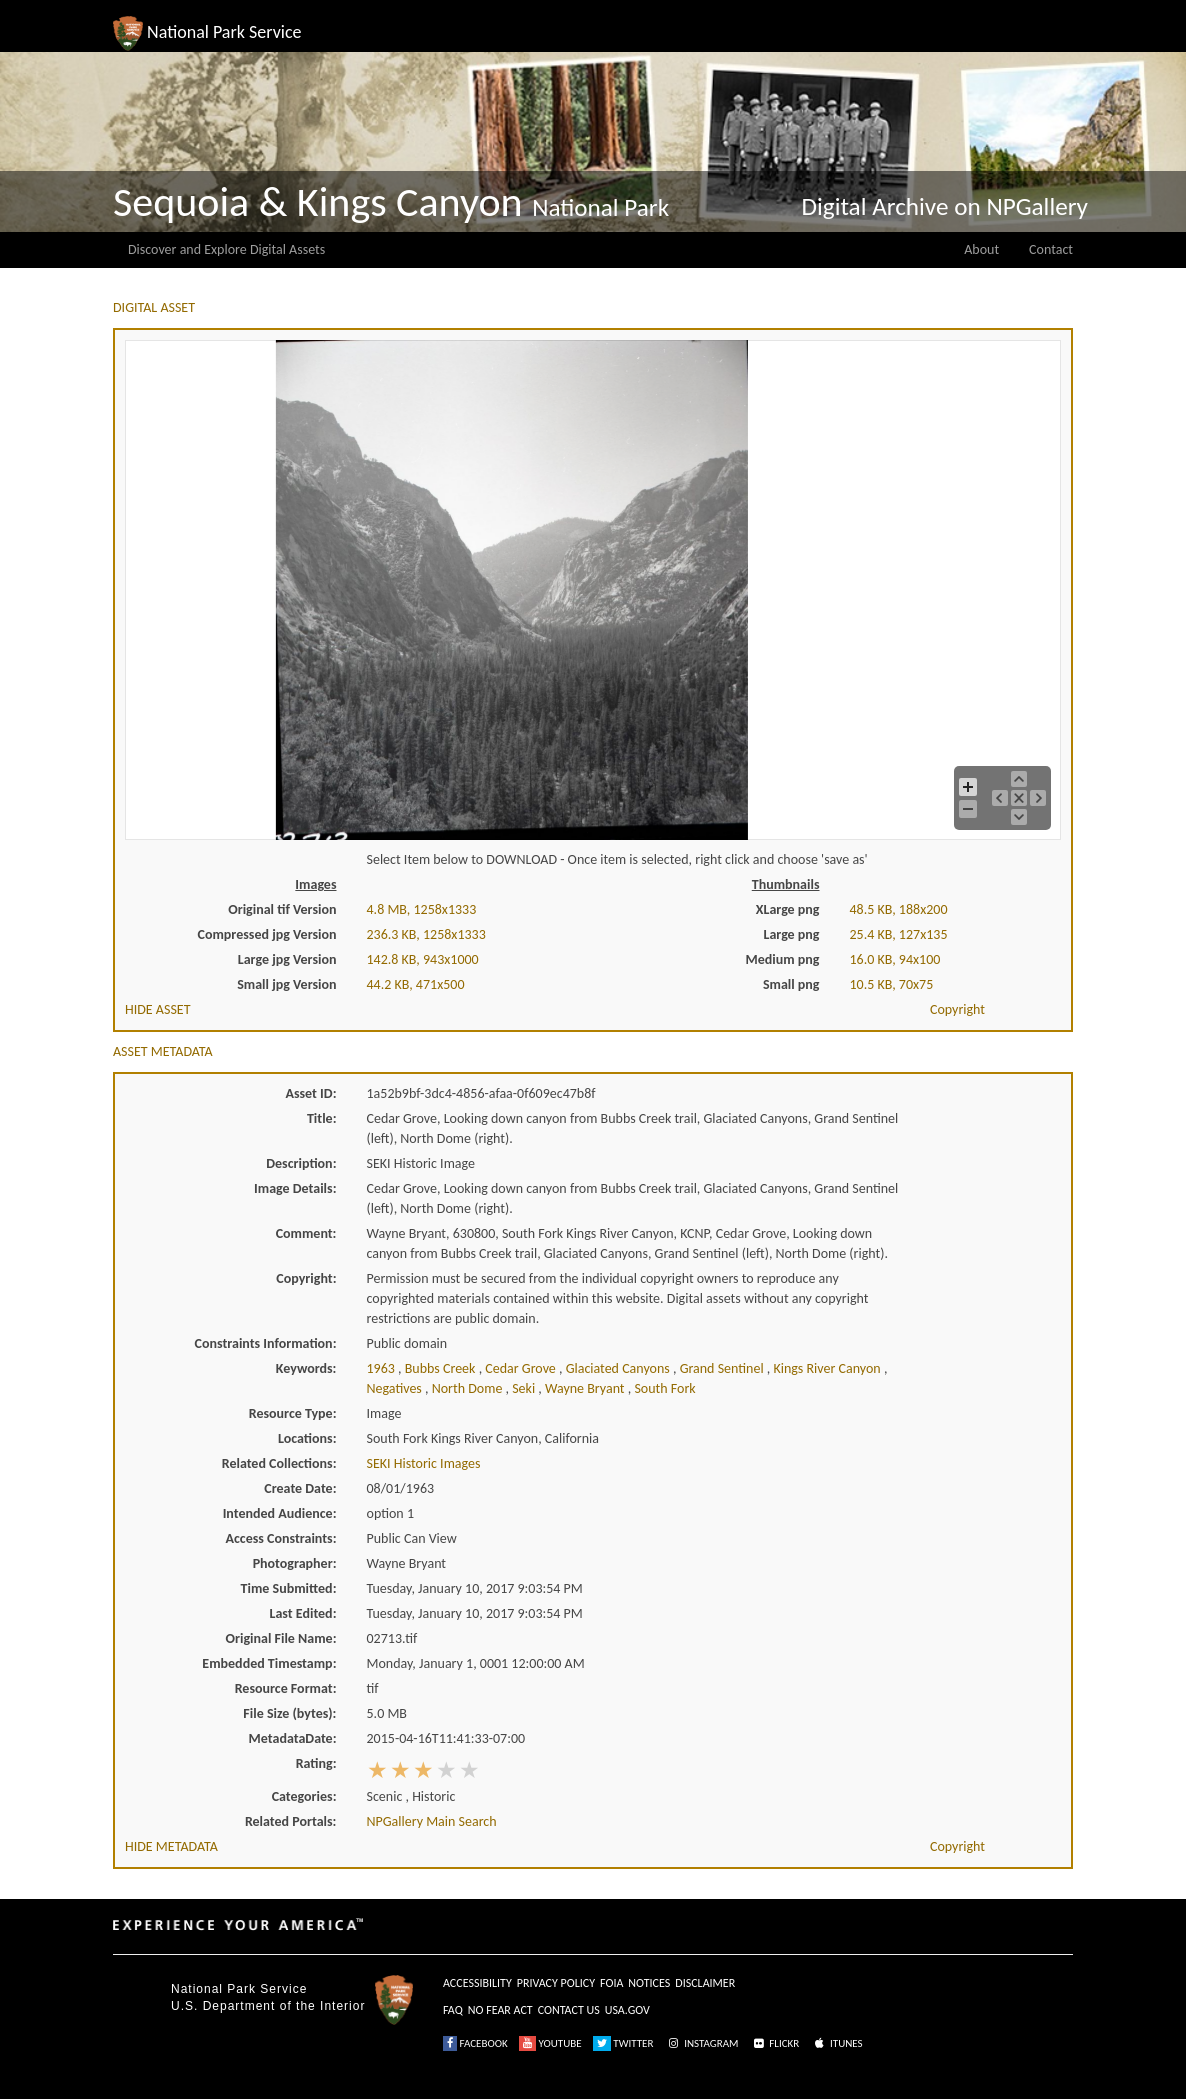 Image resolution: width=1186 pixels, height=2099 pixels. What do you see at coordinates (586, 1388) in the screenshot?
I see `wayne bryant` at bounding box center [586, 1388].